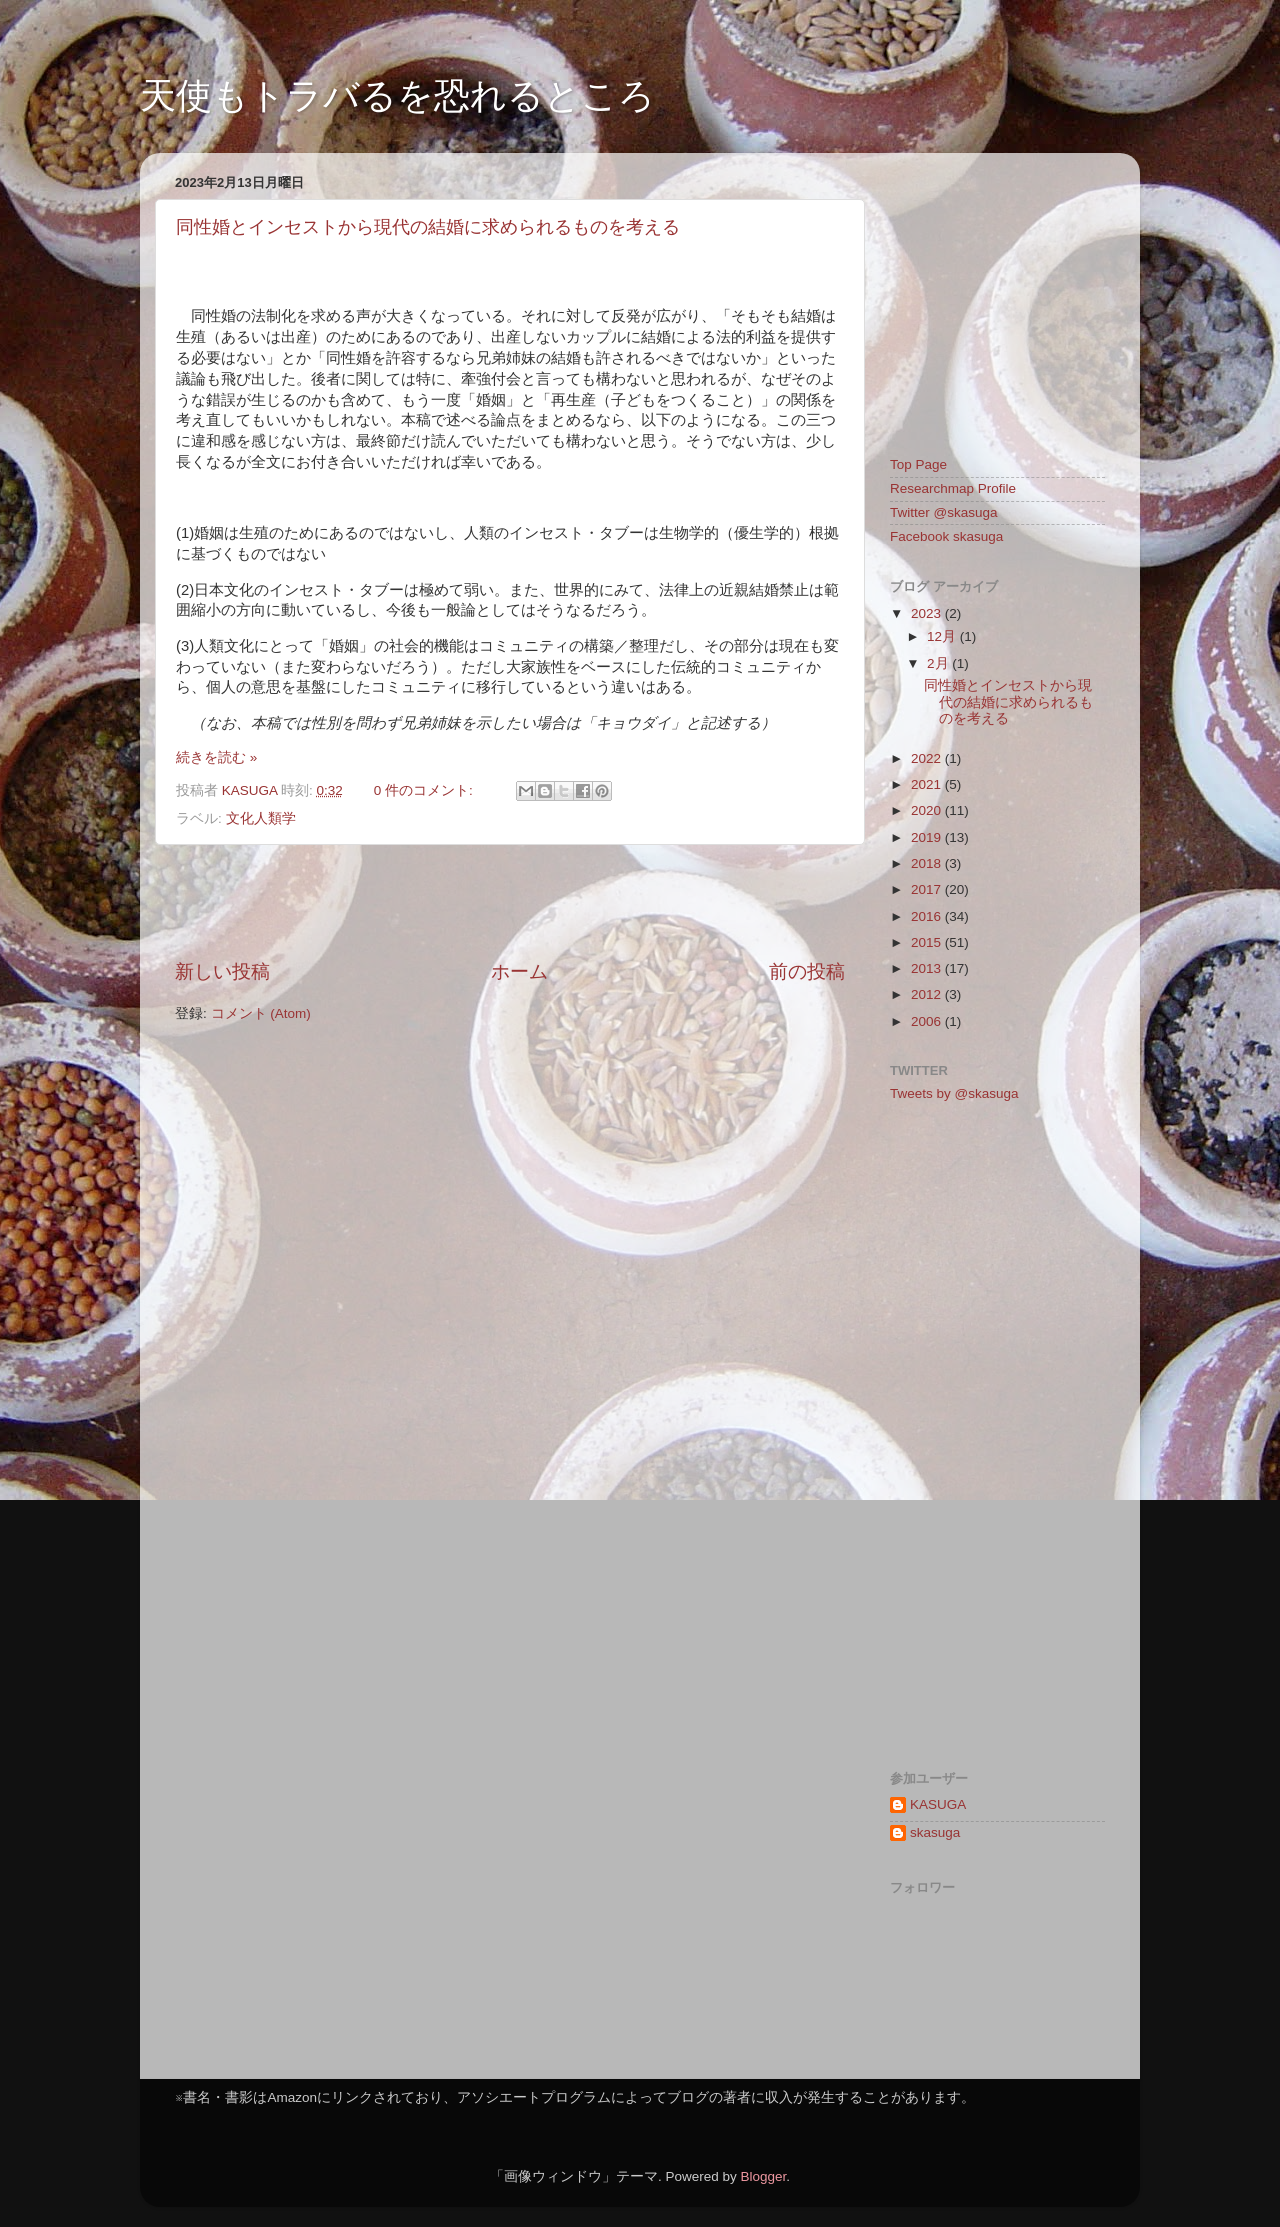 The width and height of the screenshot is (1280, 2227). What do you see at coordinates (519, 971) in the screenshot?
I see `ホーム` at bounding box center [519, 971].